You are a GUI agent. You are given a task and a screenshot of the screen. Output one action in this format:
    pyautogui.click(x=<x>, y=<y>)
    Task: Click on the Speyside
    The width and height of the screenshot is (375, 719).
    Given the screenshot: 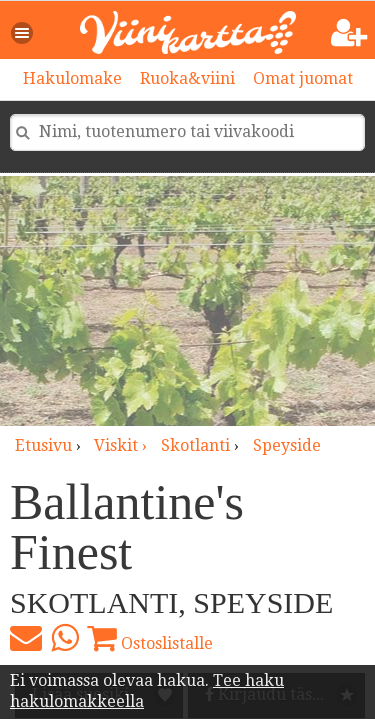 What is the action you would take?
    pyautogui.click(x=287, y=445)
    